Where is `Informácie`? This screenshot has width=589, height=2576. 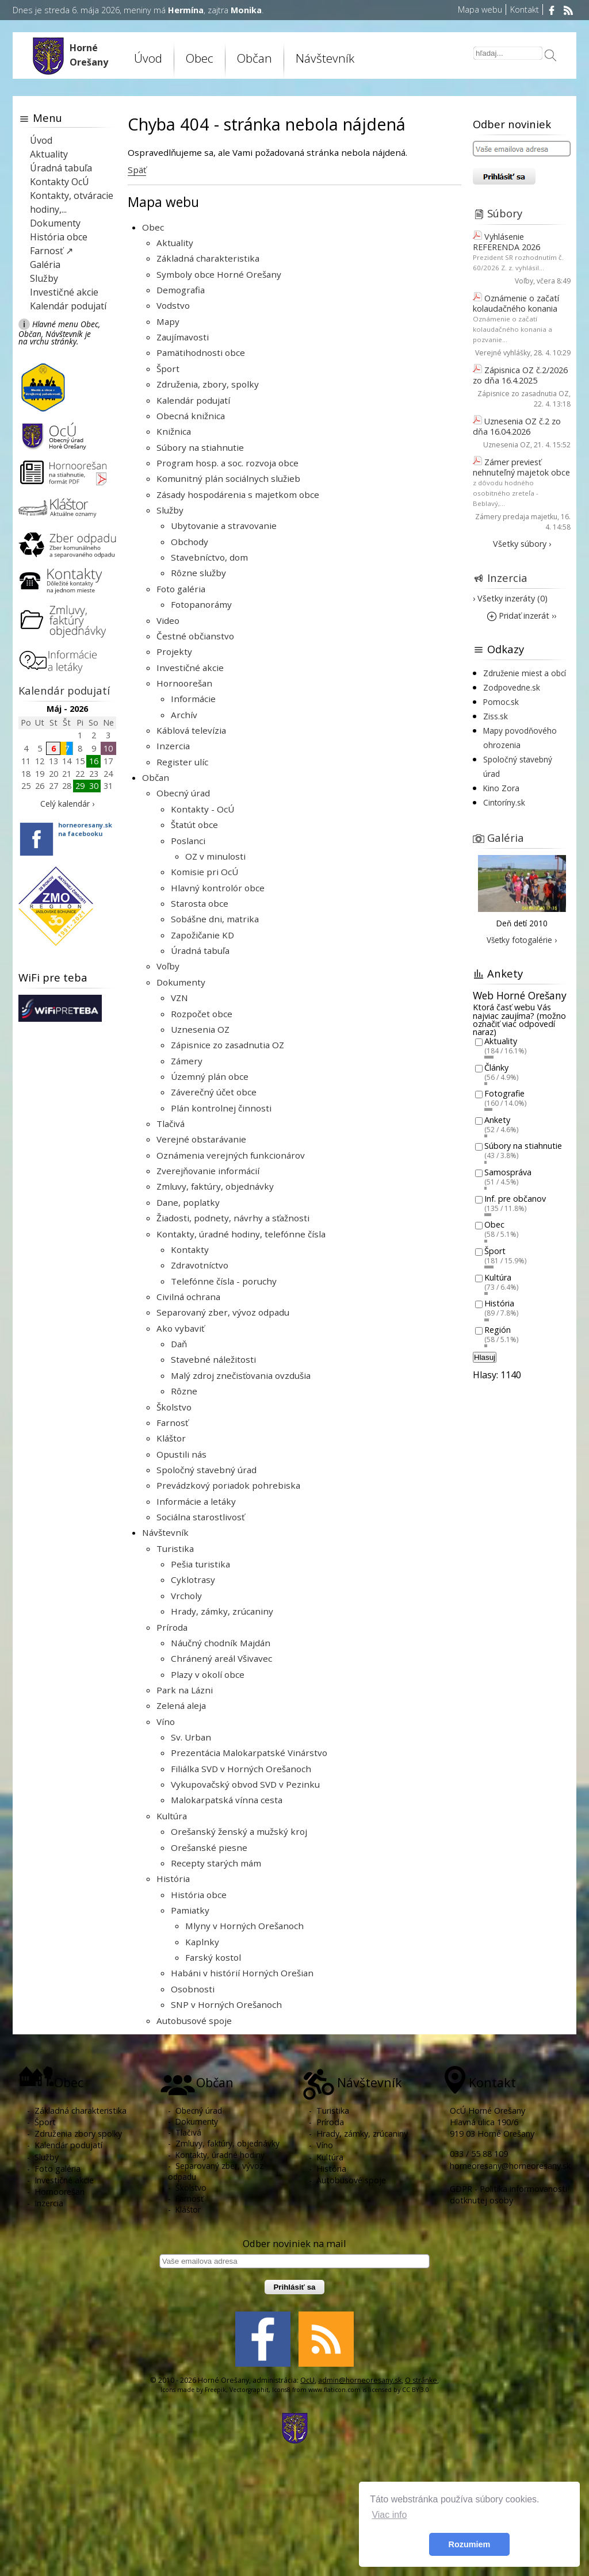
Informácie is located at coordinates (193, 698).